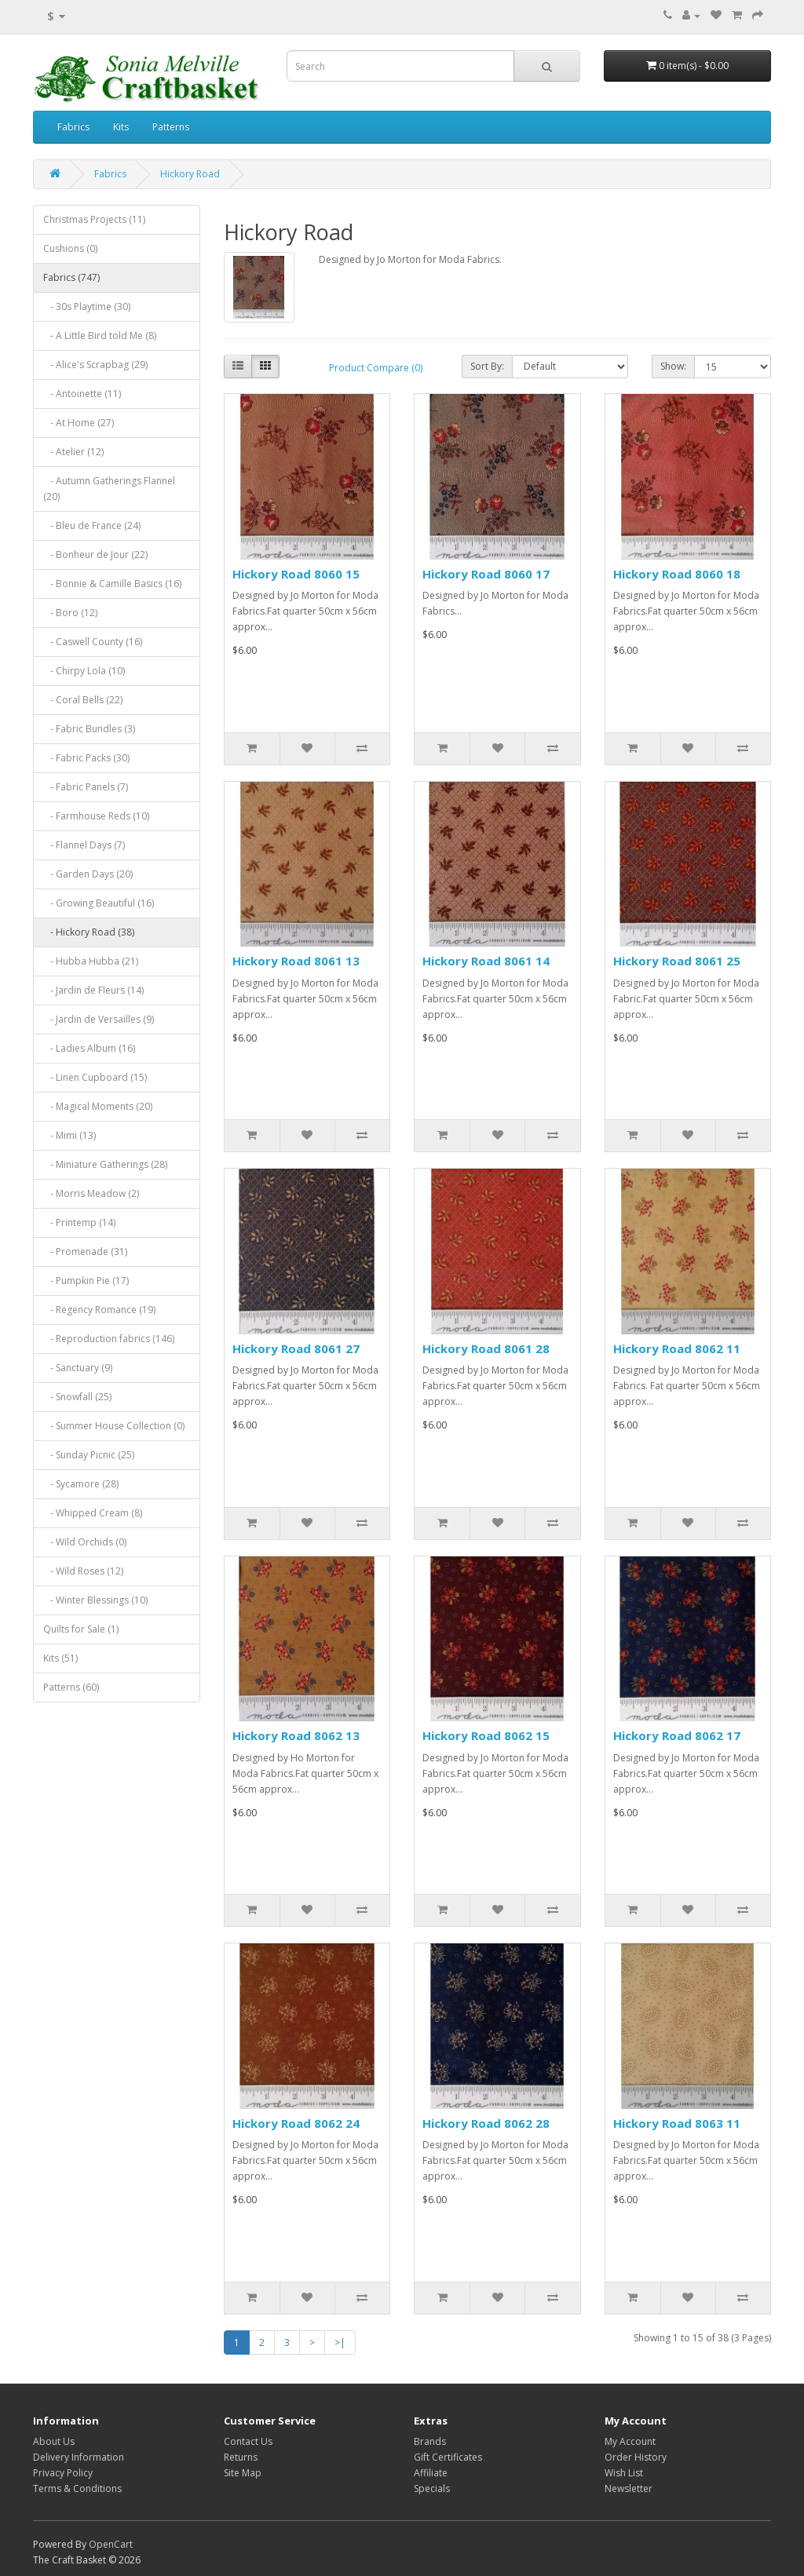 The image size is (804, 2576). What do you see at coordinates (93, 990) in the screenshot?
I see `- Jardin de Fleurs (14)` at bounding box center [93, 990].